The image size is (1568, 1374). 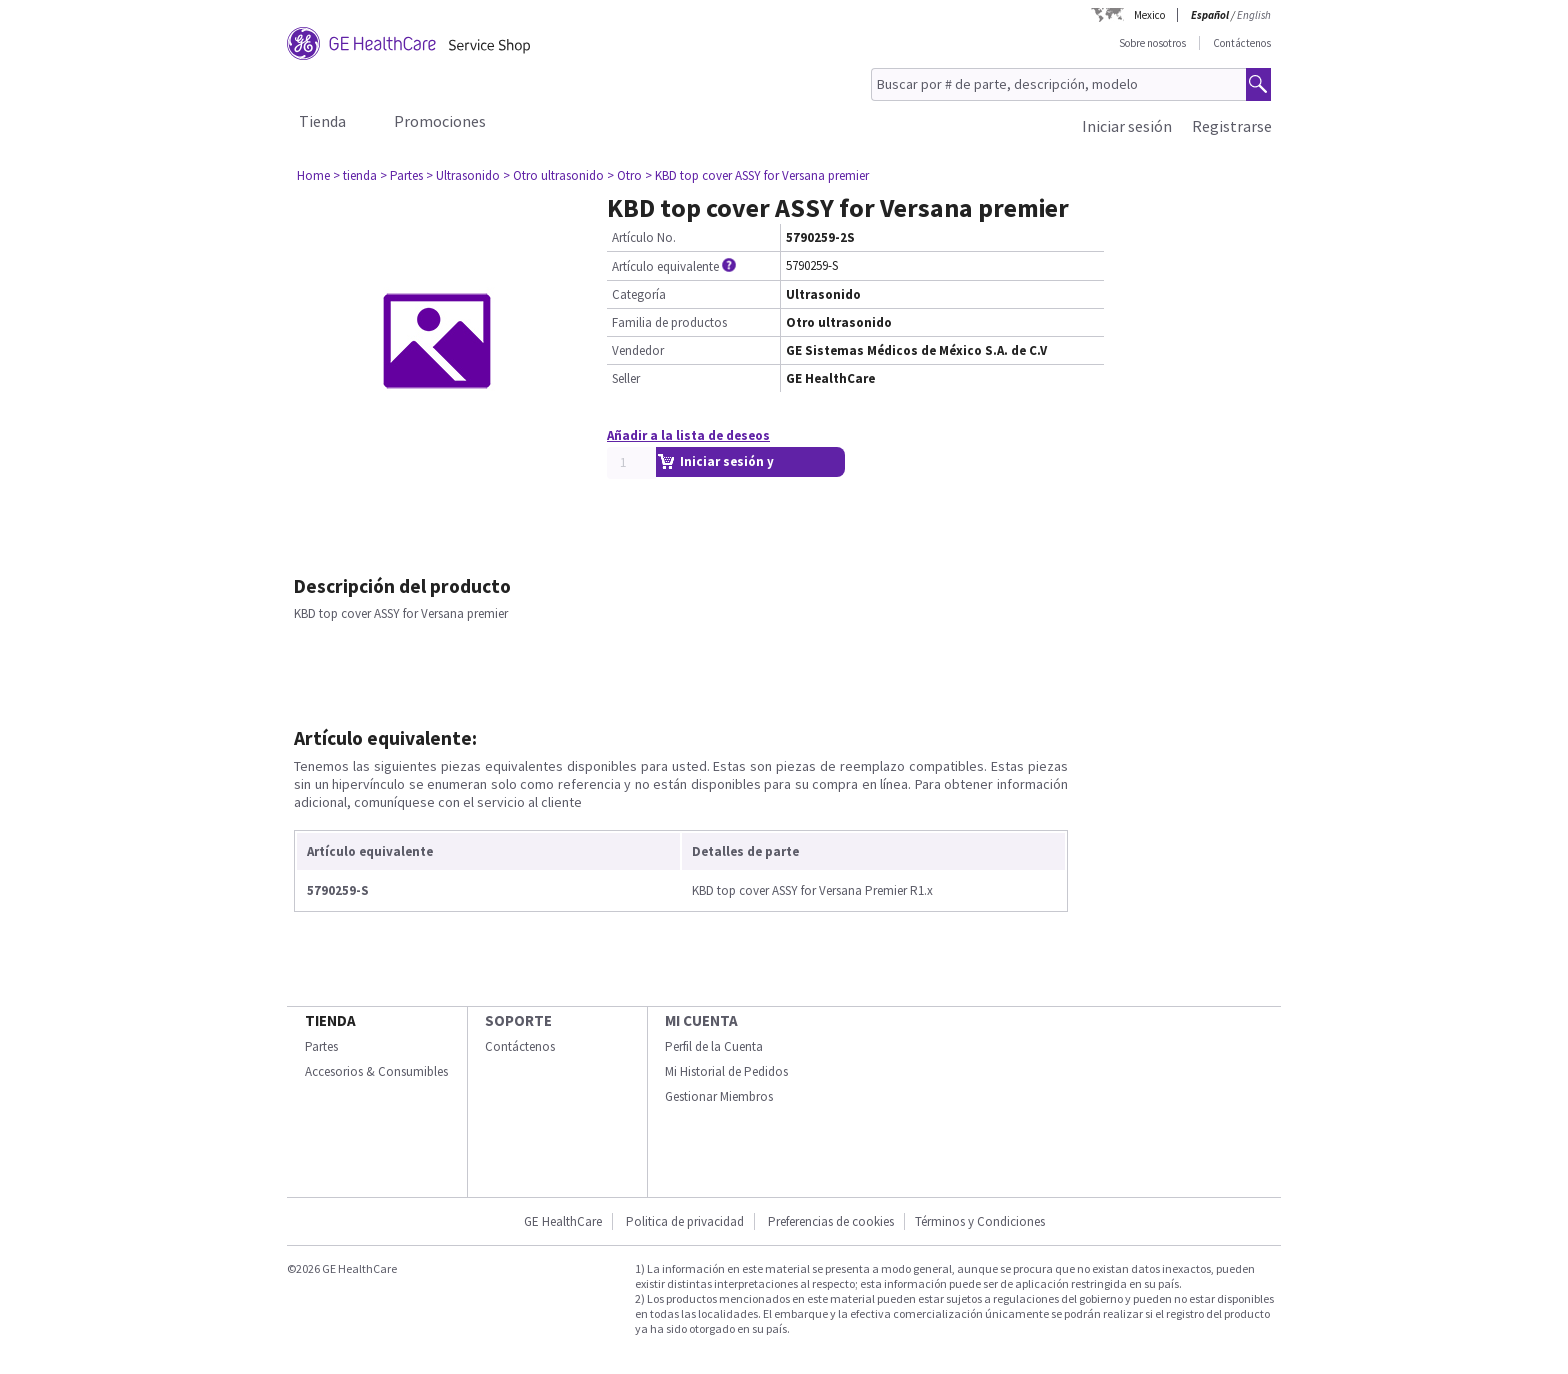 I want to click on Mi Cuenta, so click(x=701, y=1020).